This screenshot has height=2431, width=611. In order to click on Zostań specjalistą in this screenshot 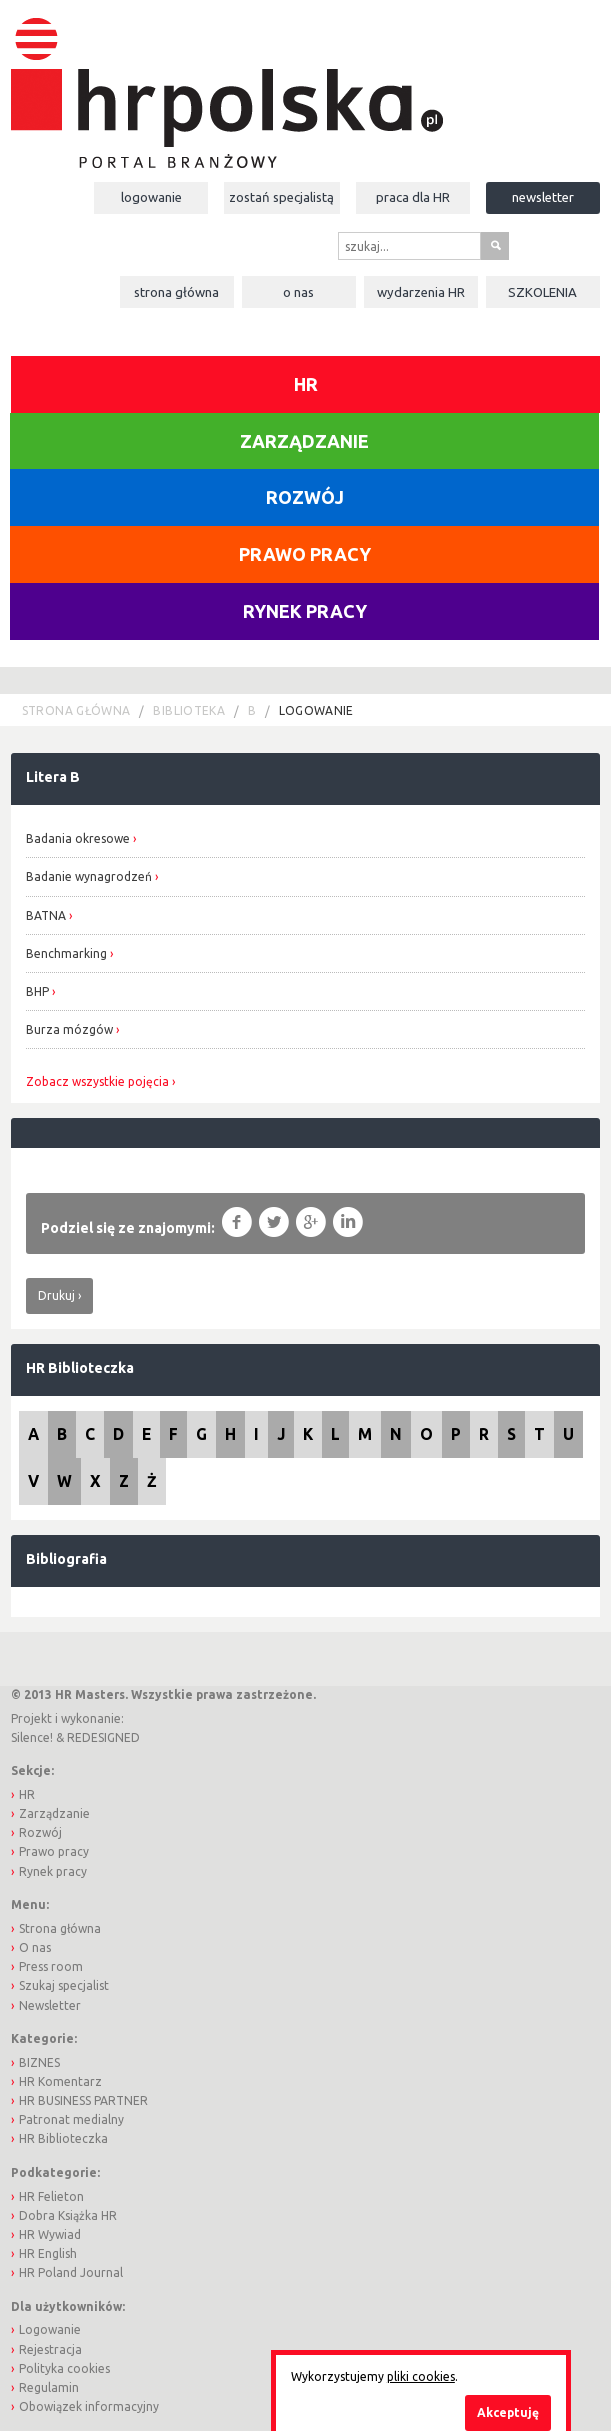, I will do `click(281, 197)`.